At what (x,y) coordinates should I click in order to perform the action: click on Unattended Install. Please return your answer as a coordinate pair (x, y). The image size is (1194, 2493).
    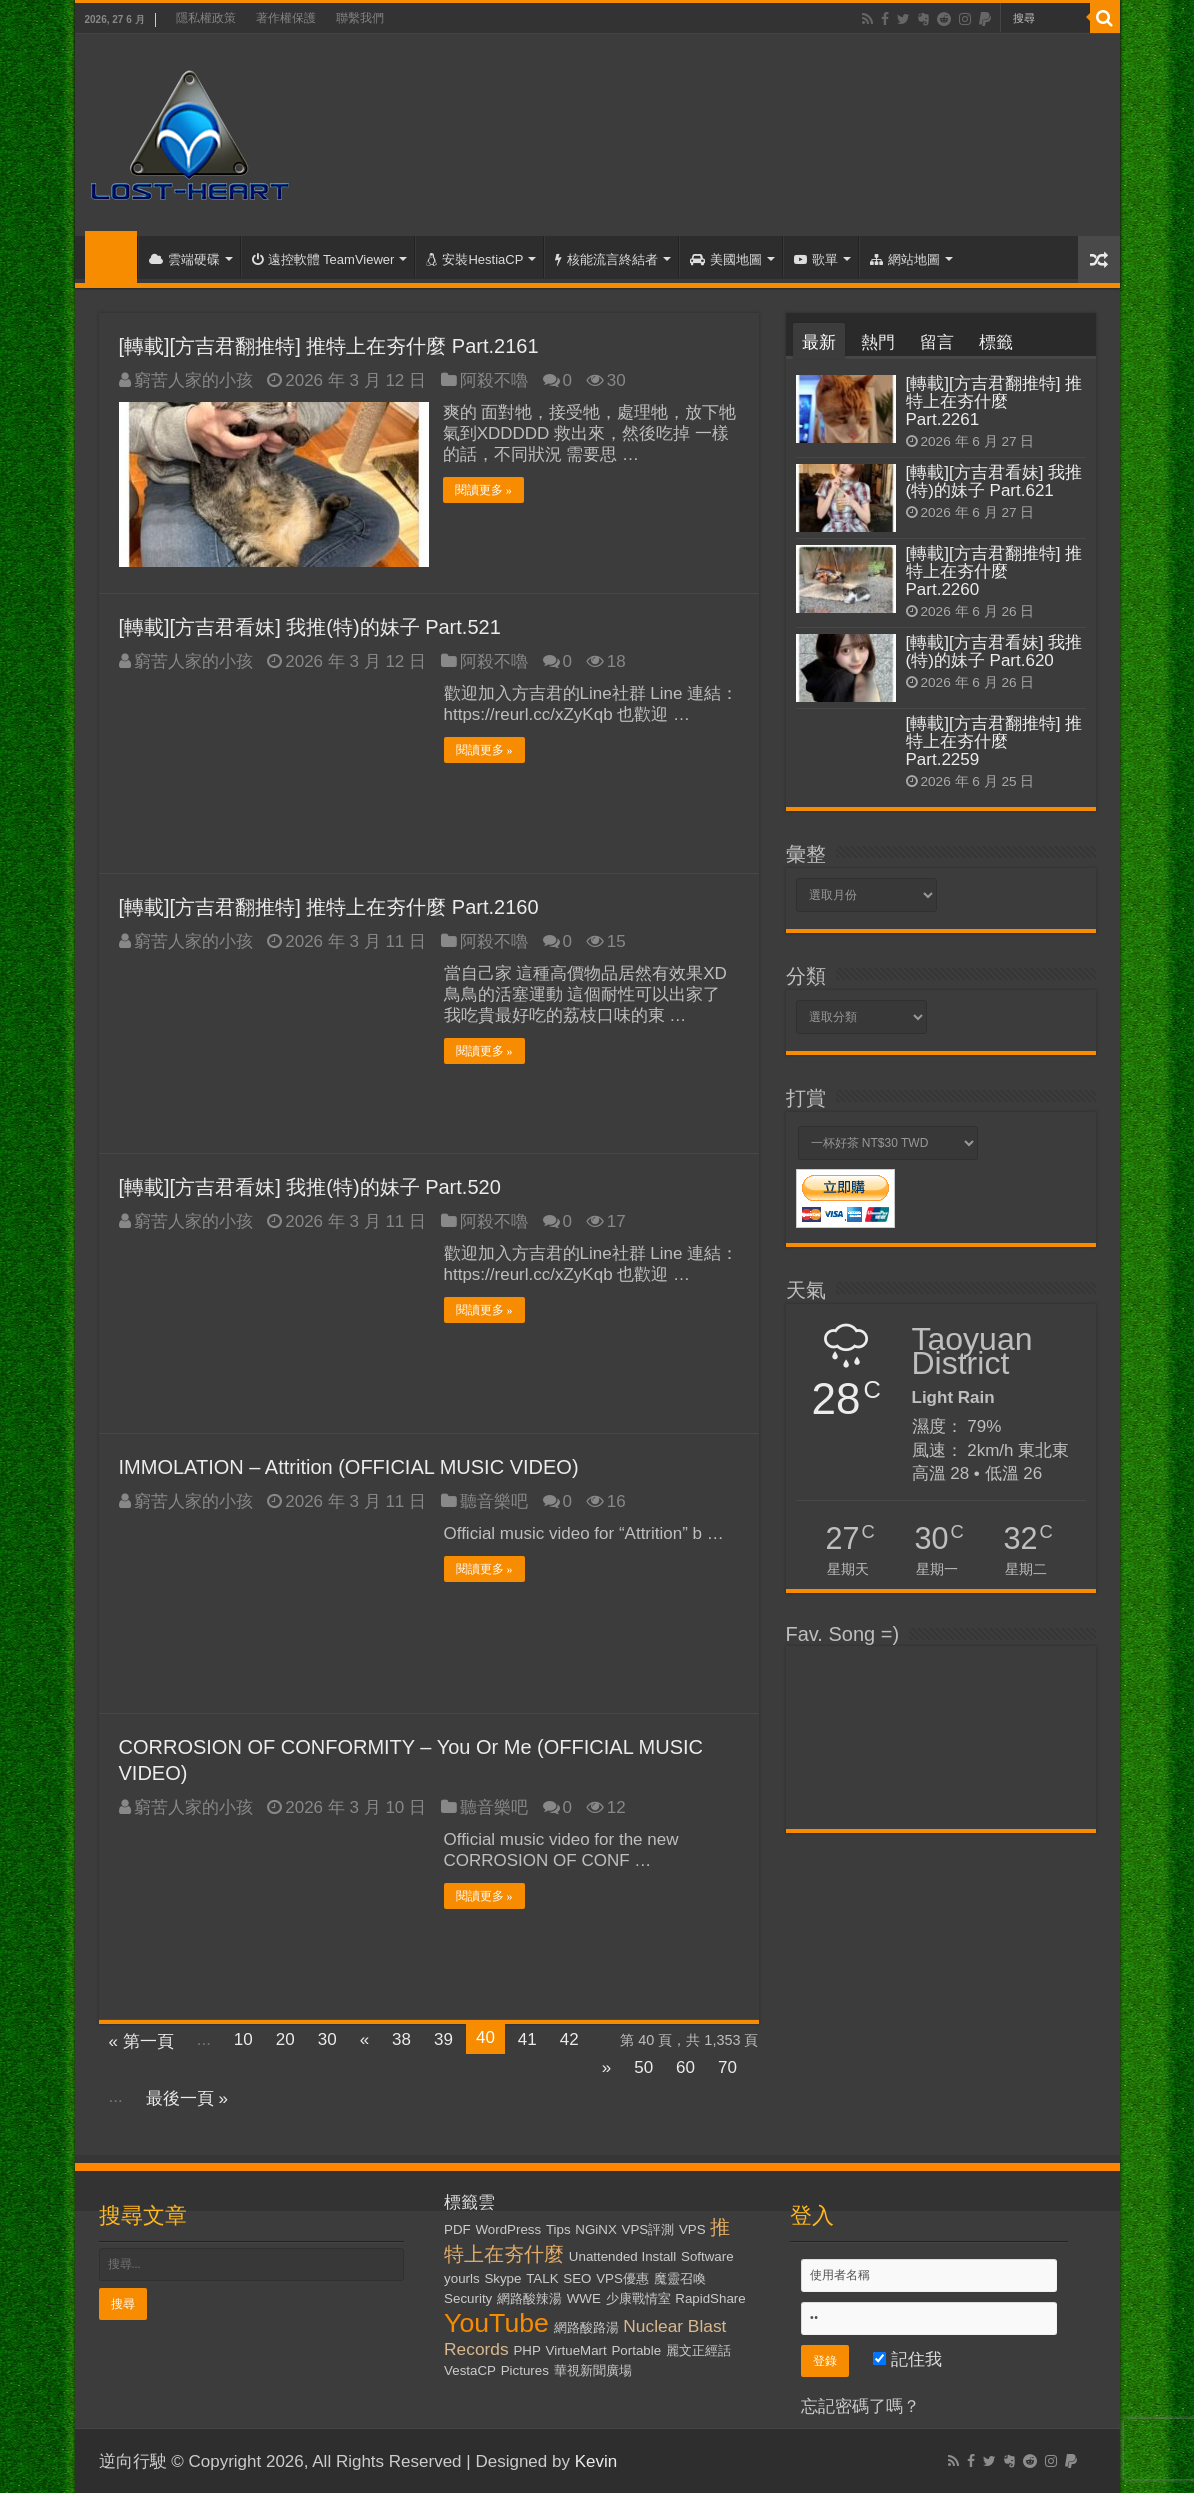
    Looking at the image, I should click on (622, 2255).